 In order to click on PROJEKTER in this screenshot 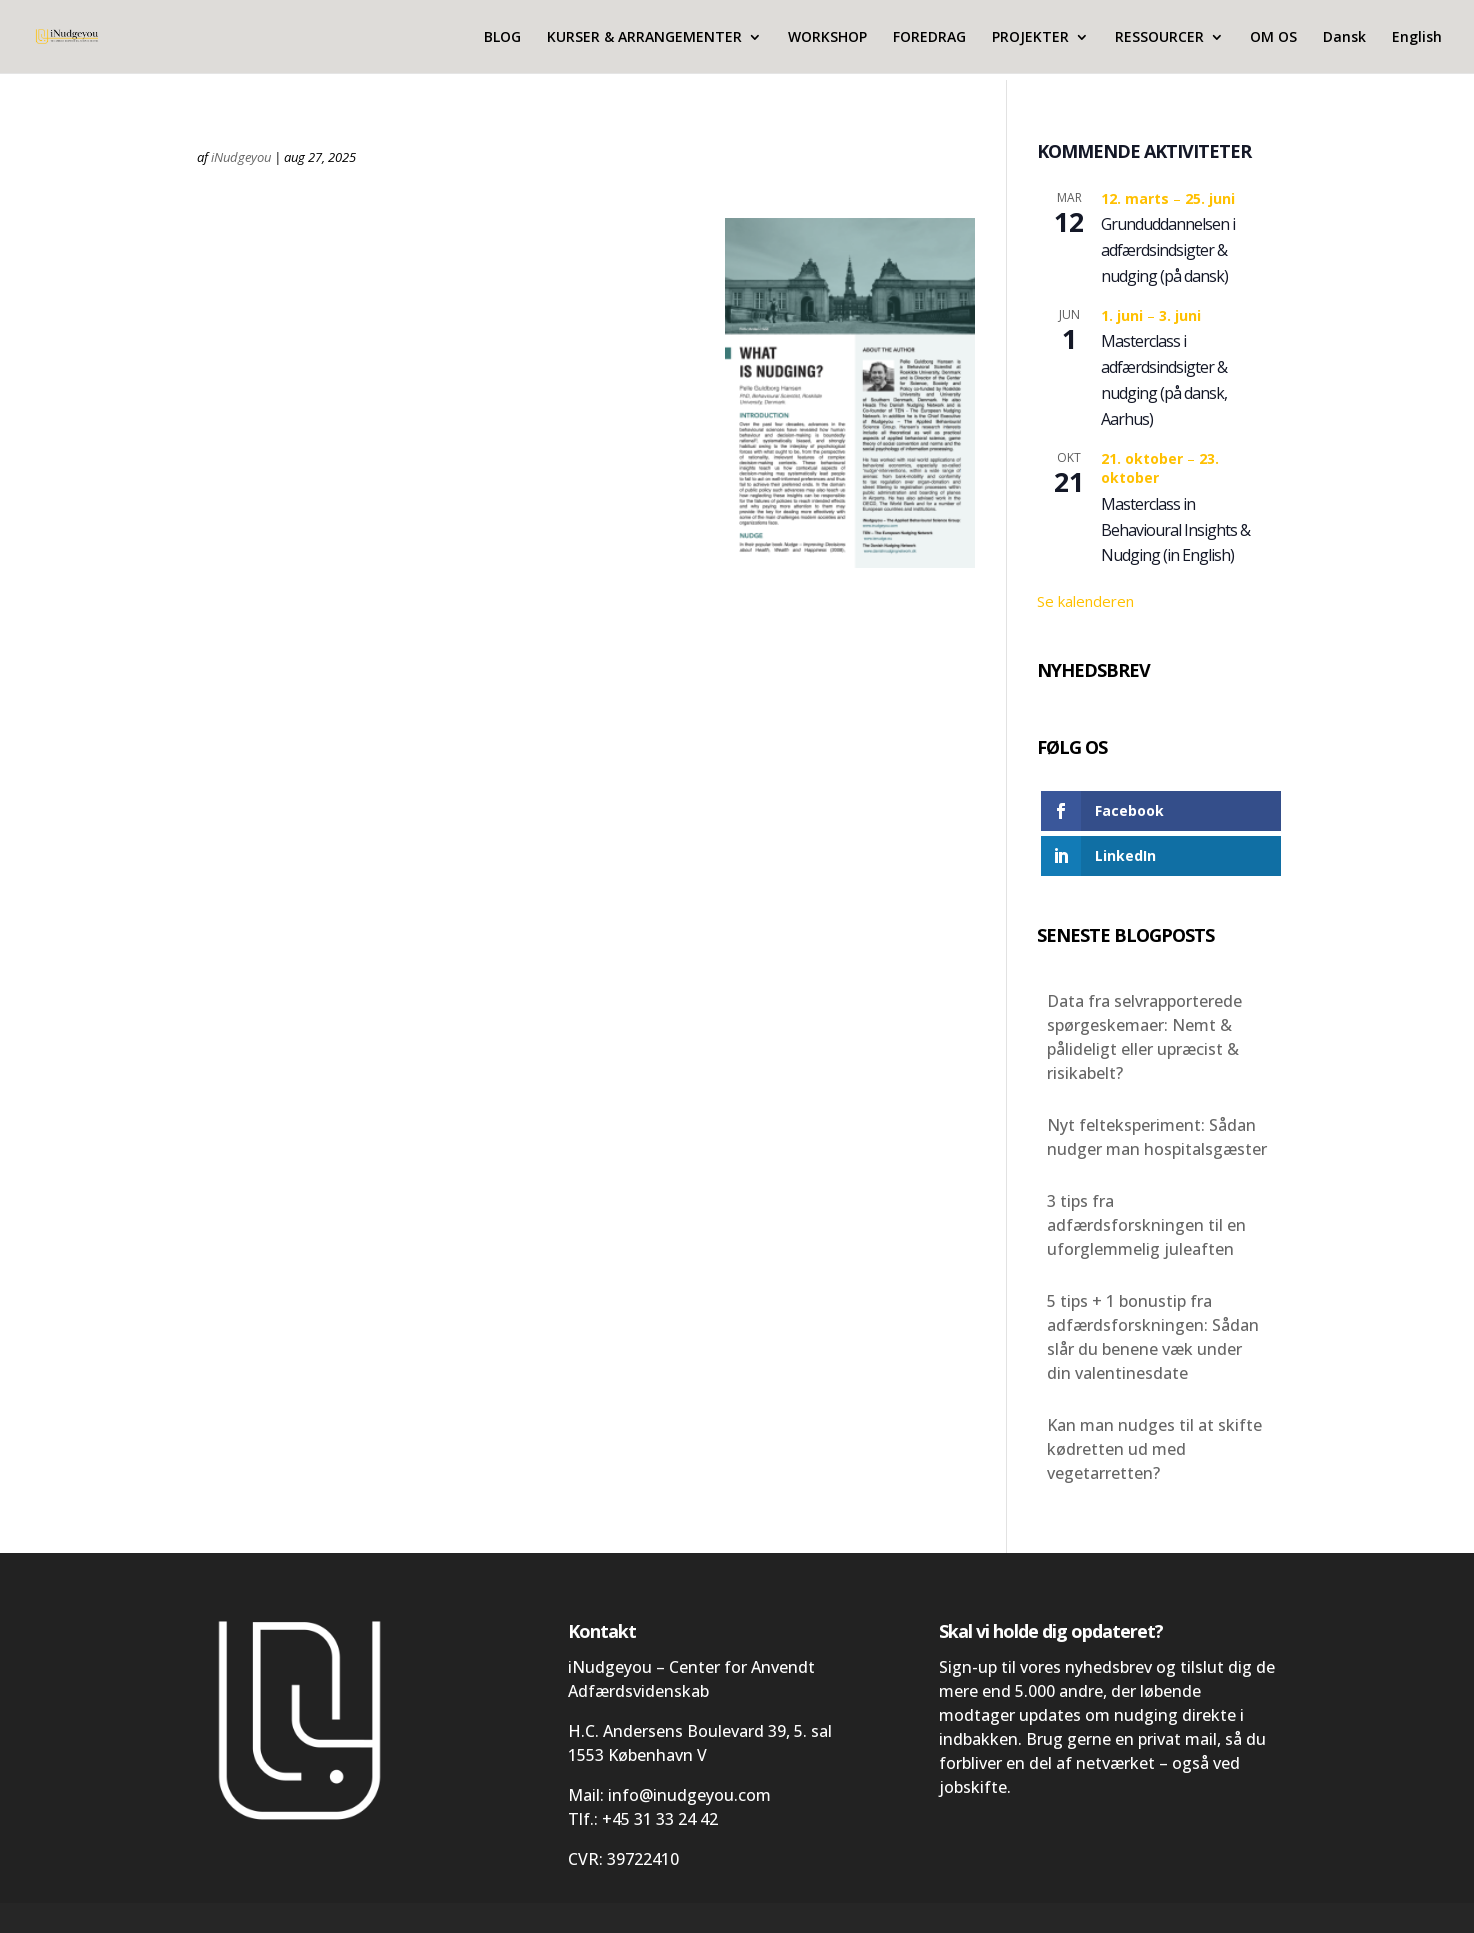, I will do `click(1030, 38)`.